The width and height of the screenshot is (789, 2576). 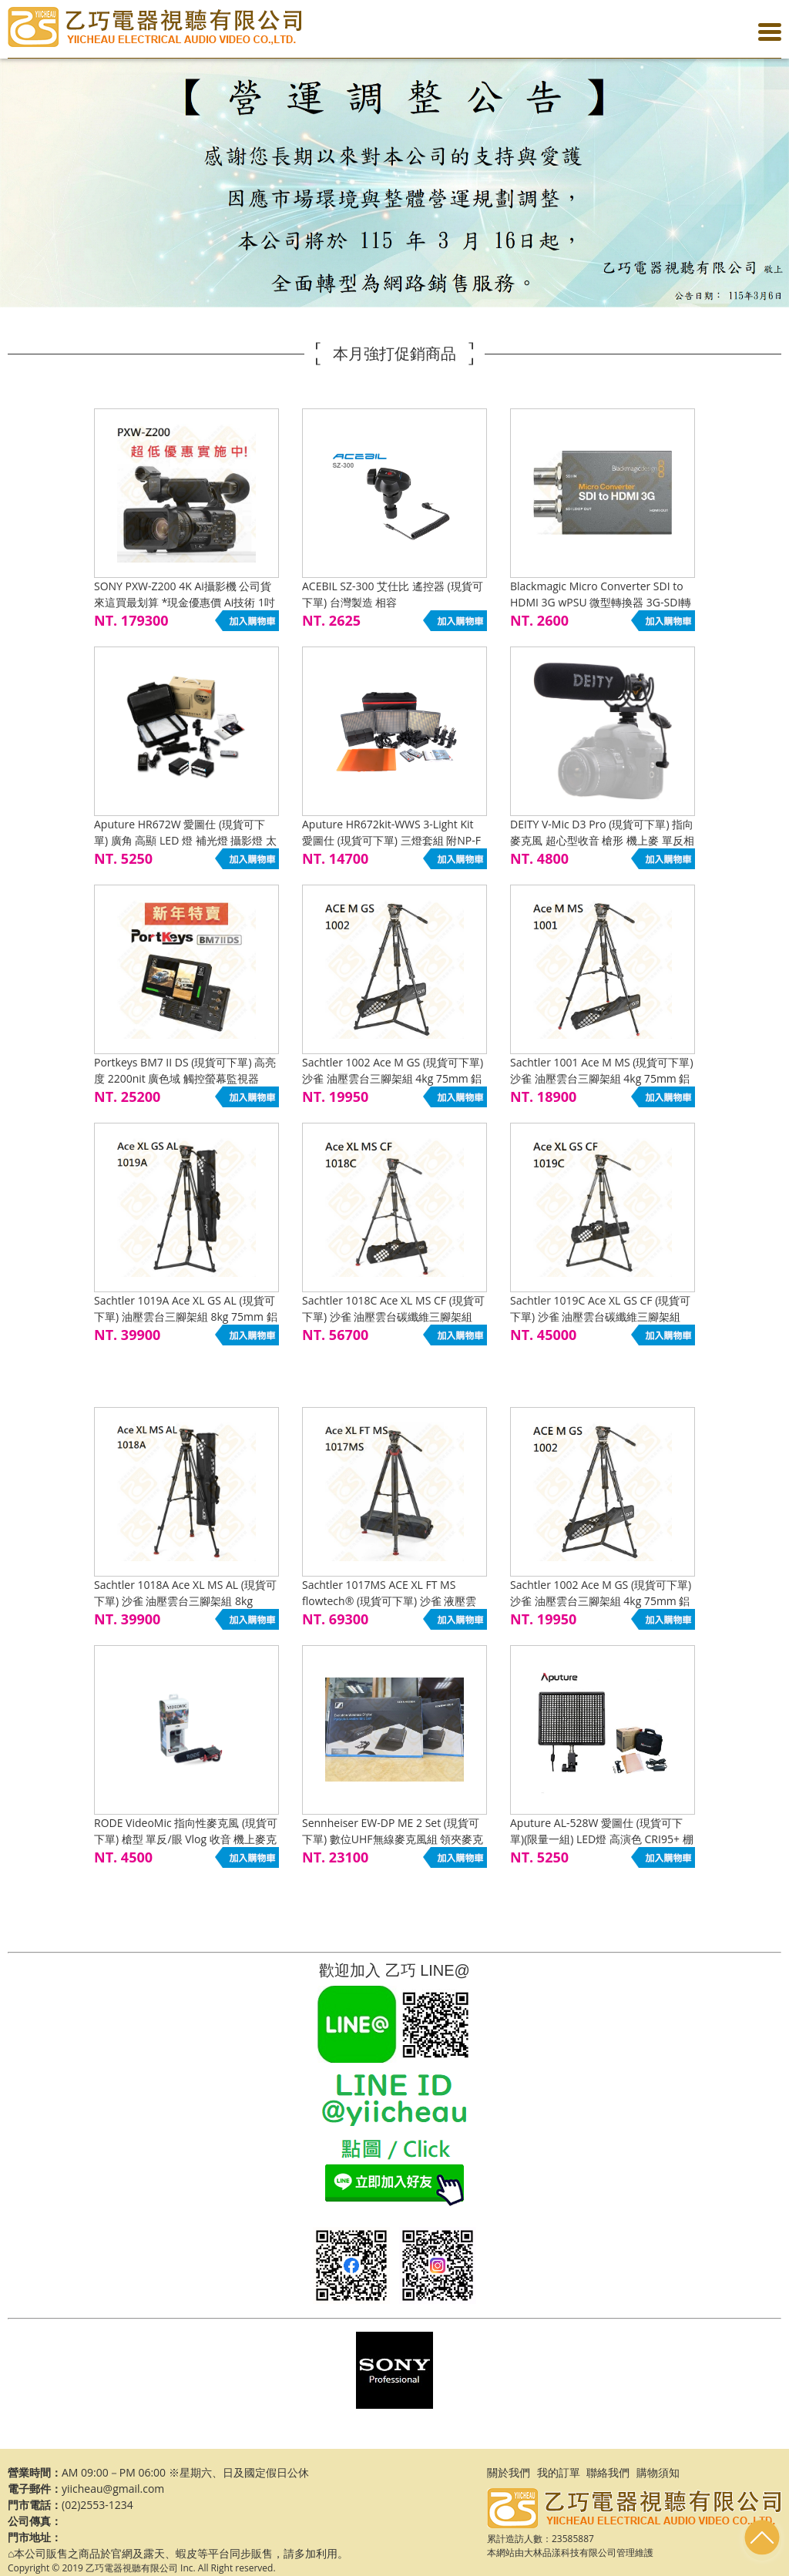 I want to click on 大林品漾科技有限公司, so click(x=570, y=2552).